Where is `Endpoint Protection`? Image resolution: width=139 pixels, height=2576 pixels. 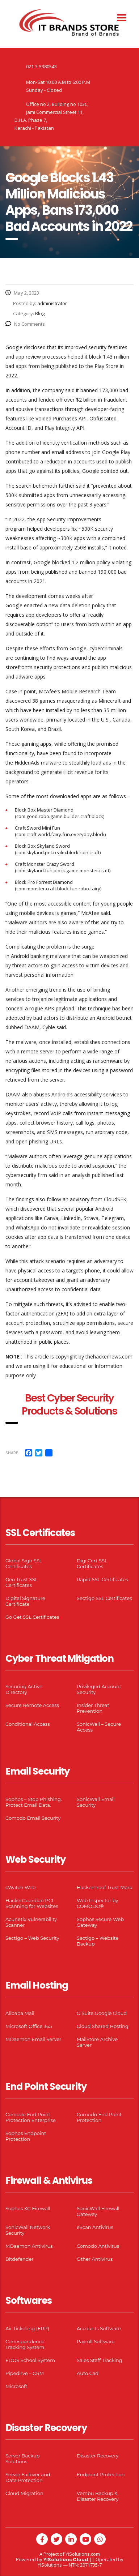
Endpoint Protection is located at coordinates (101, 2474).